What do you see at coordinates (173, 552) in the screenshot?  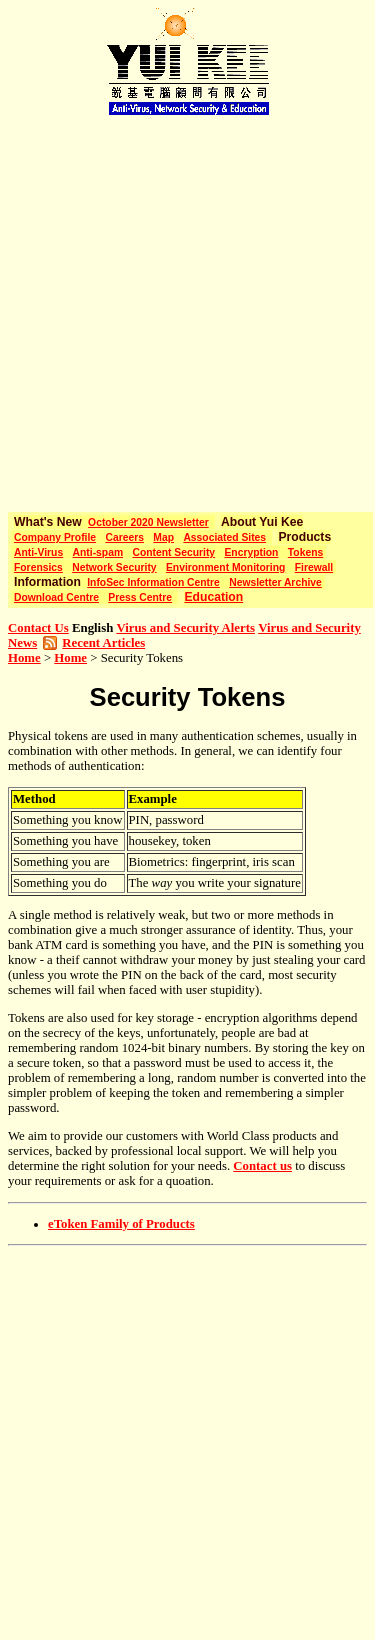 I see `Content Security` at bounding box center [173, 552].